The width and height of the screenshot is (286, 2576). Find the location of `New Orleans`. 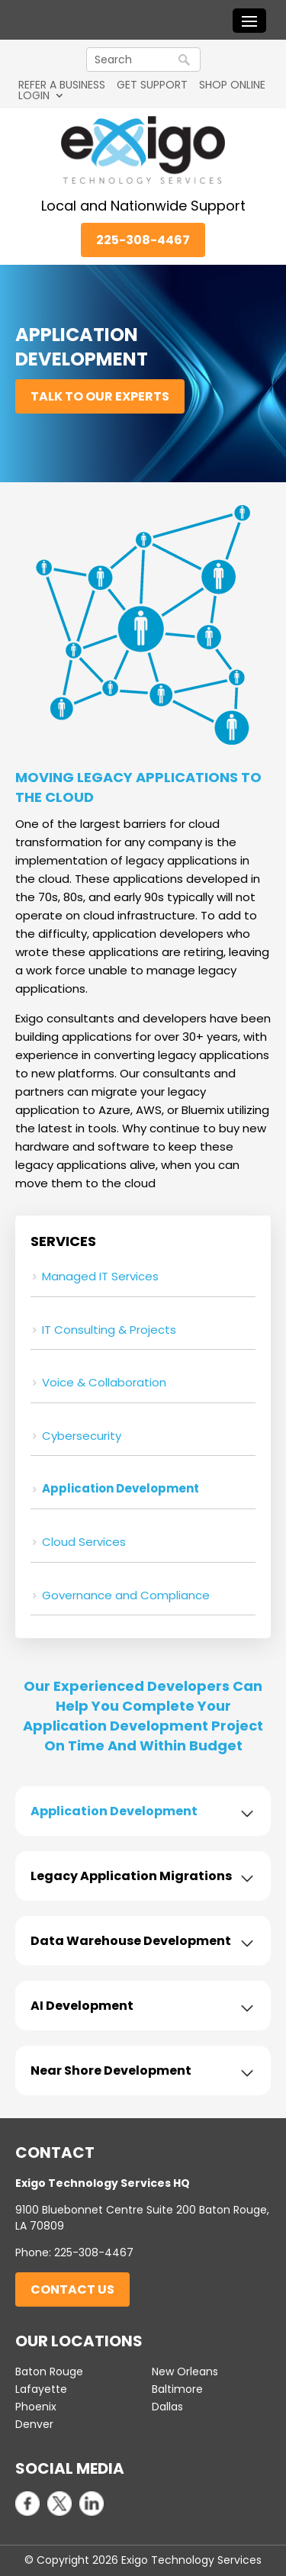

New Orleans is located at coordinates (185, 2371).